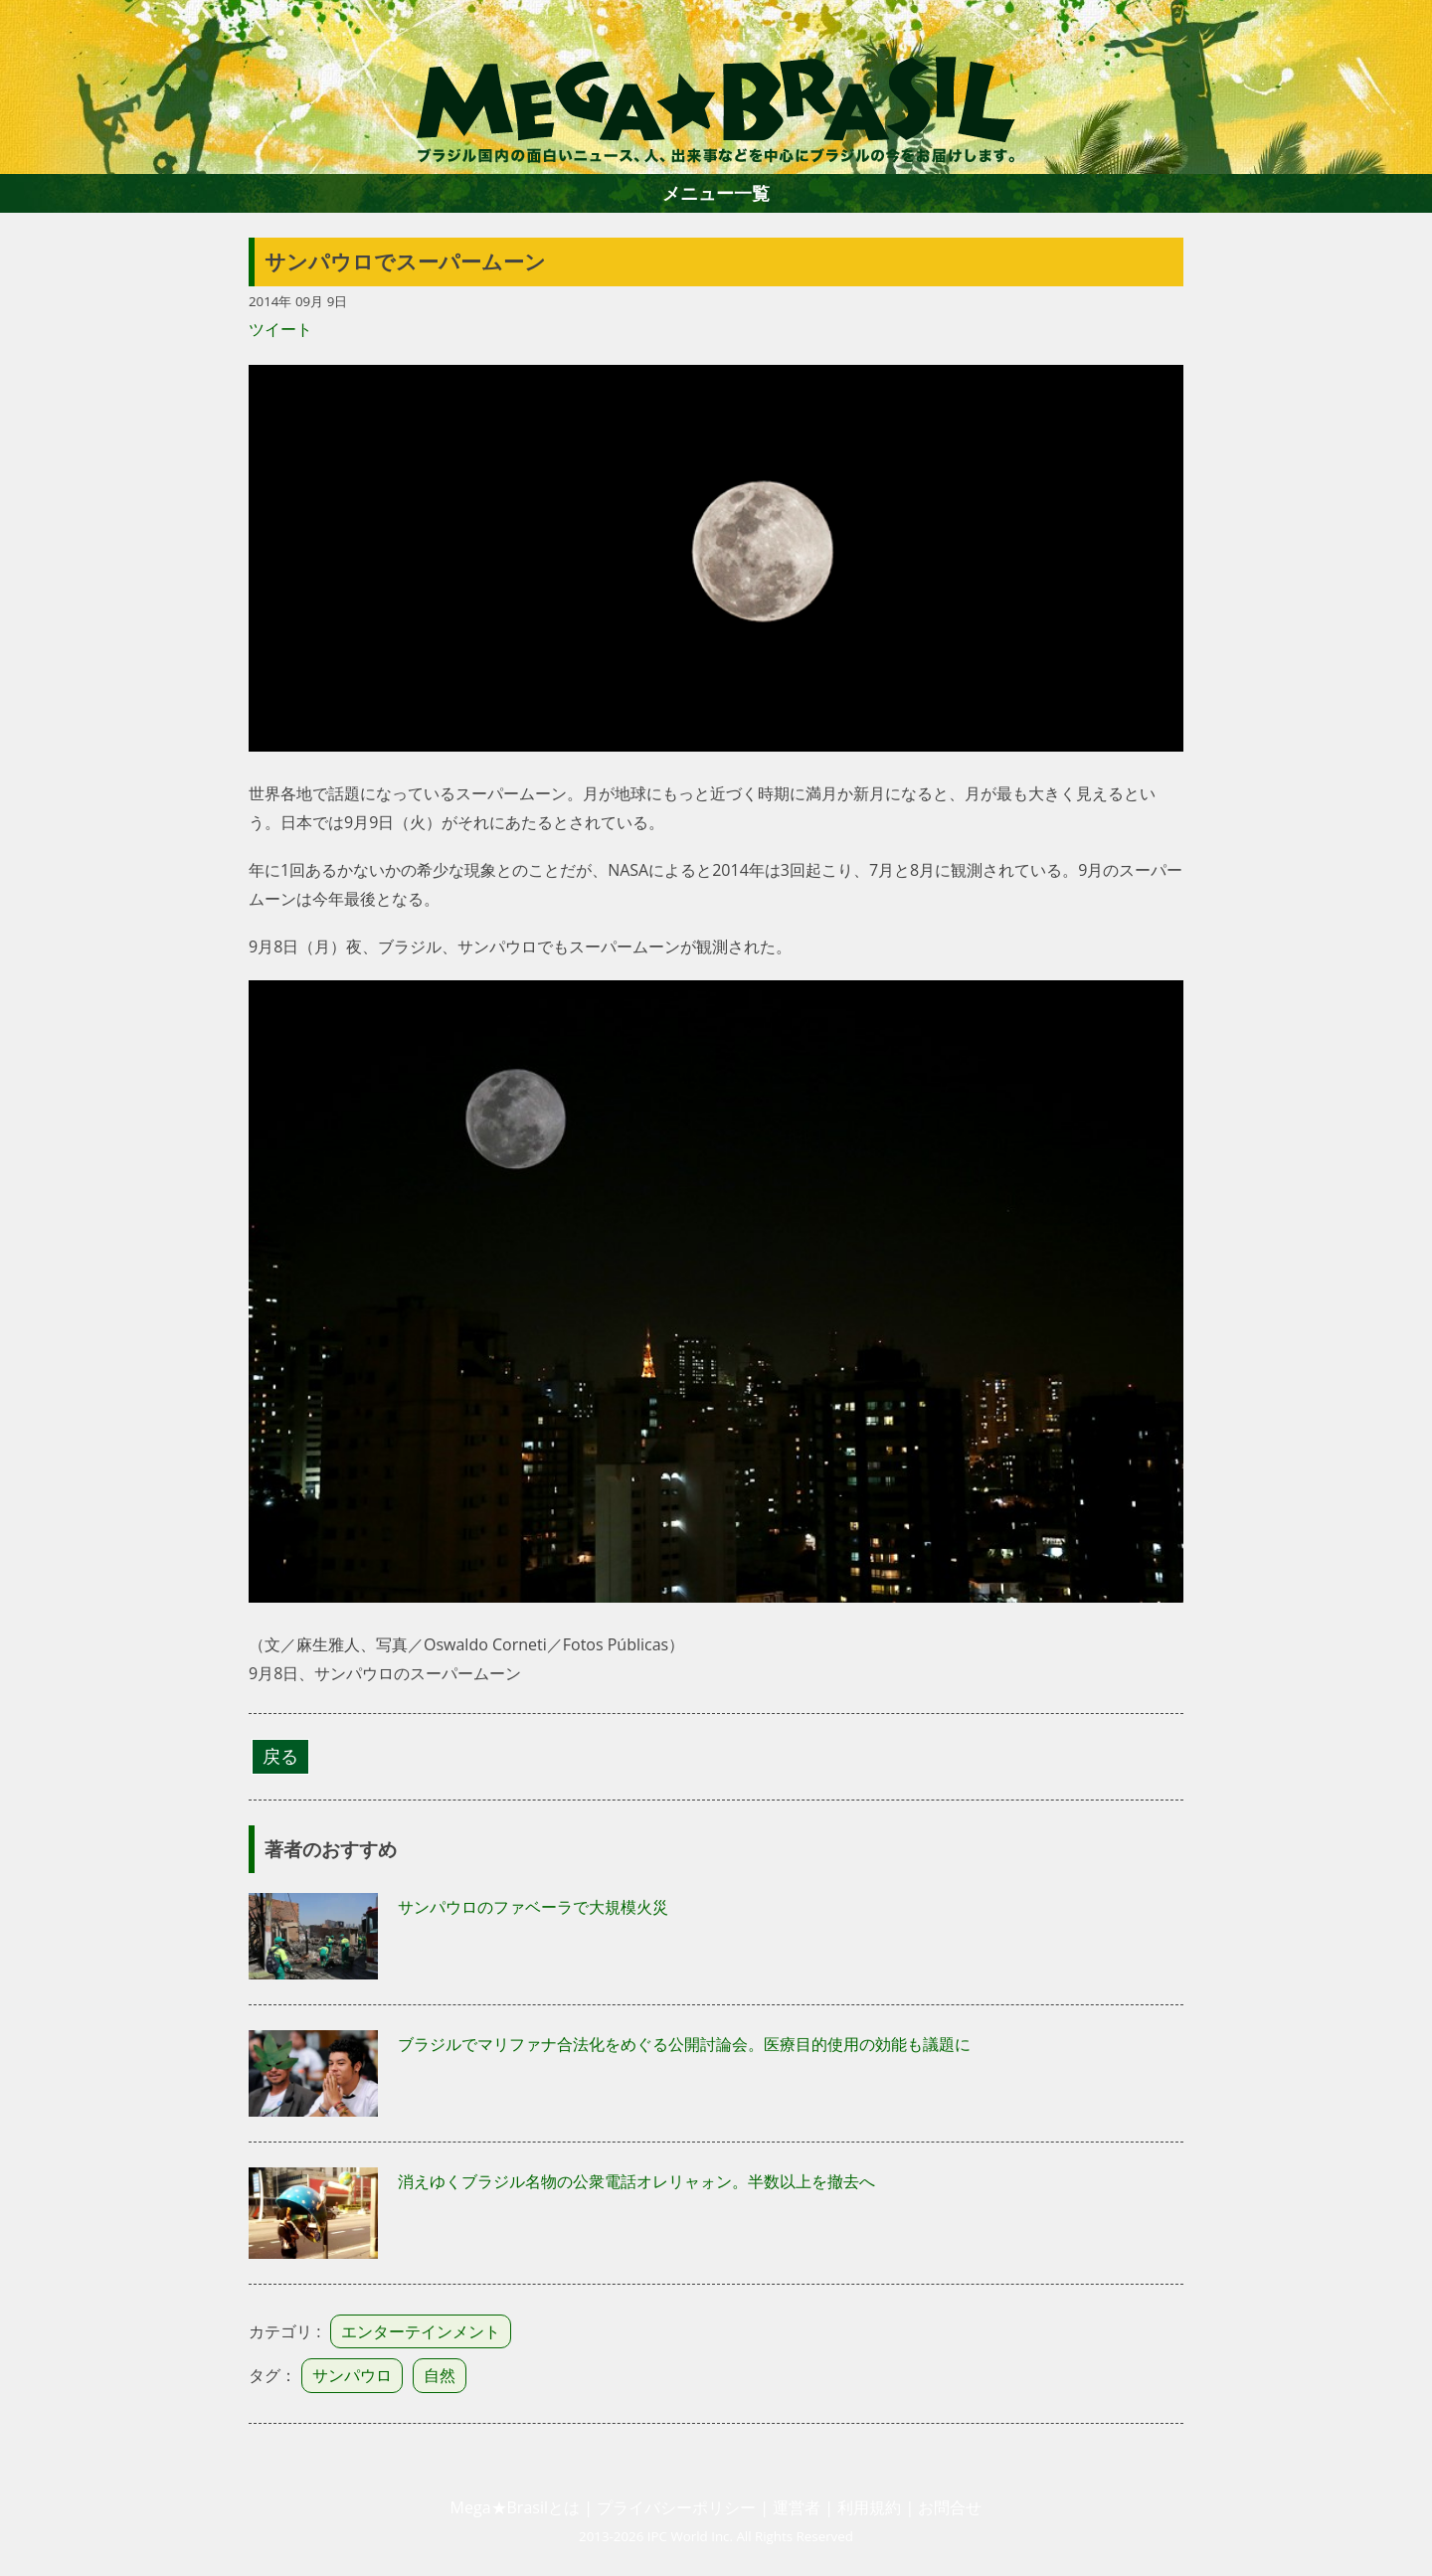  Describe the element at coordinates (684, 2044) in the screenshot. I see `ブラジルでマリファナ合法化をめぐる公開討論会。医療目的使用の効能も議題に` at that location.